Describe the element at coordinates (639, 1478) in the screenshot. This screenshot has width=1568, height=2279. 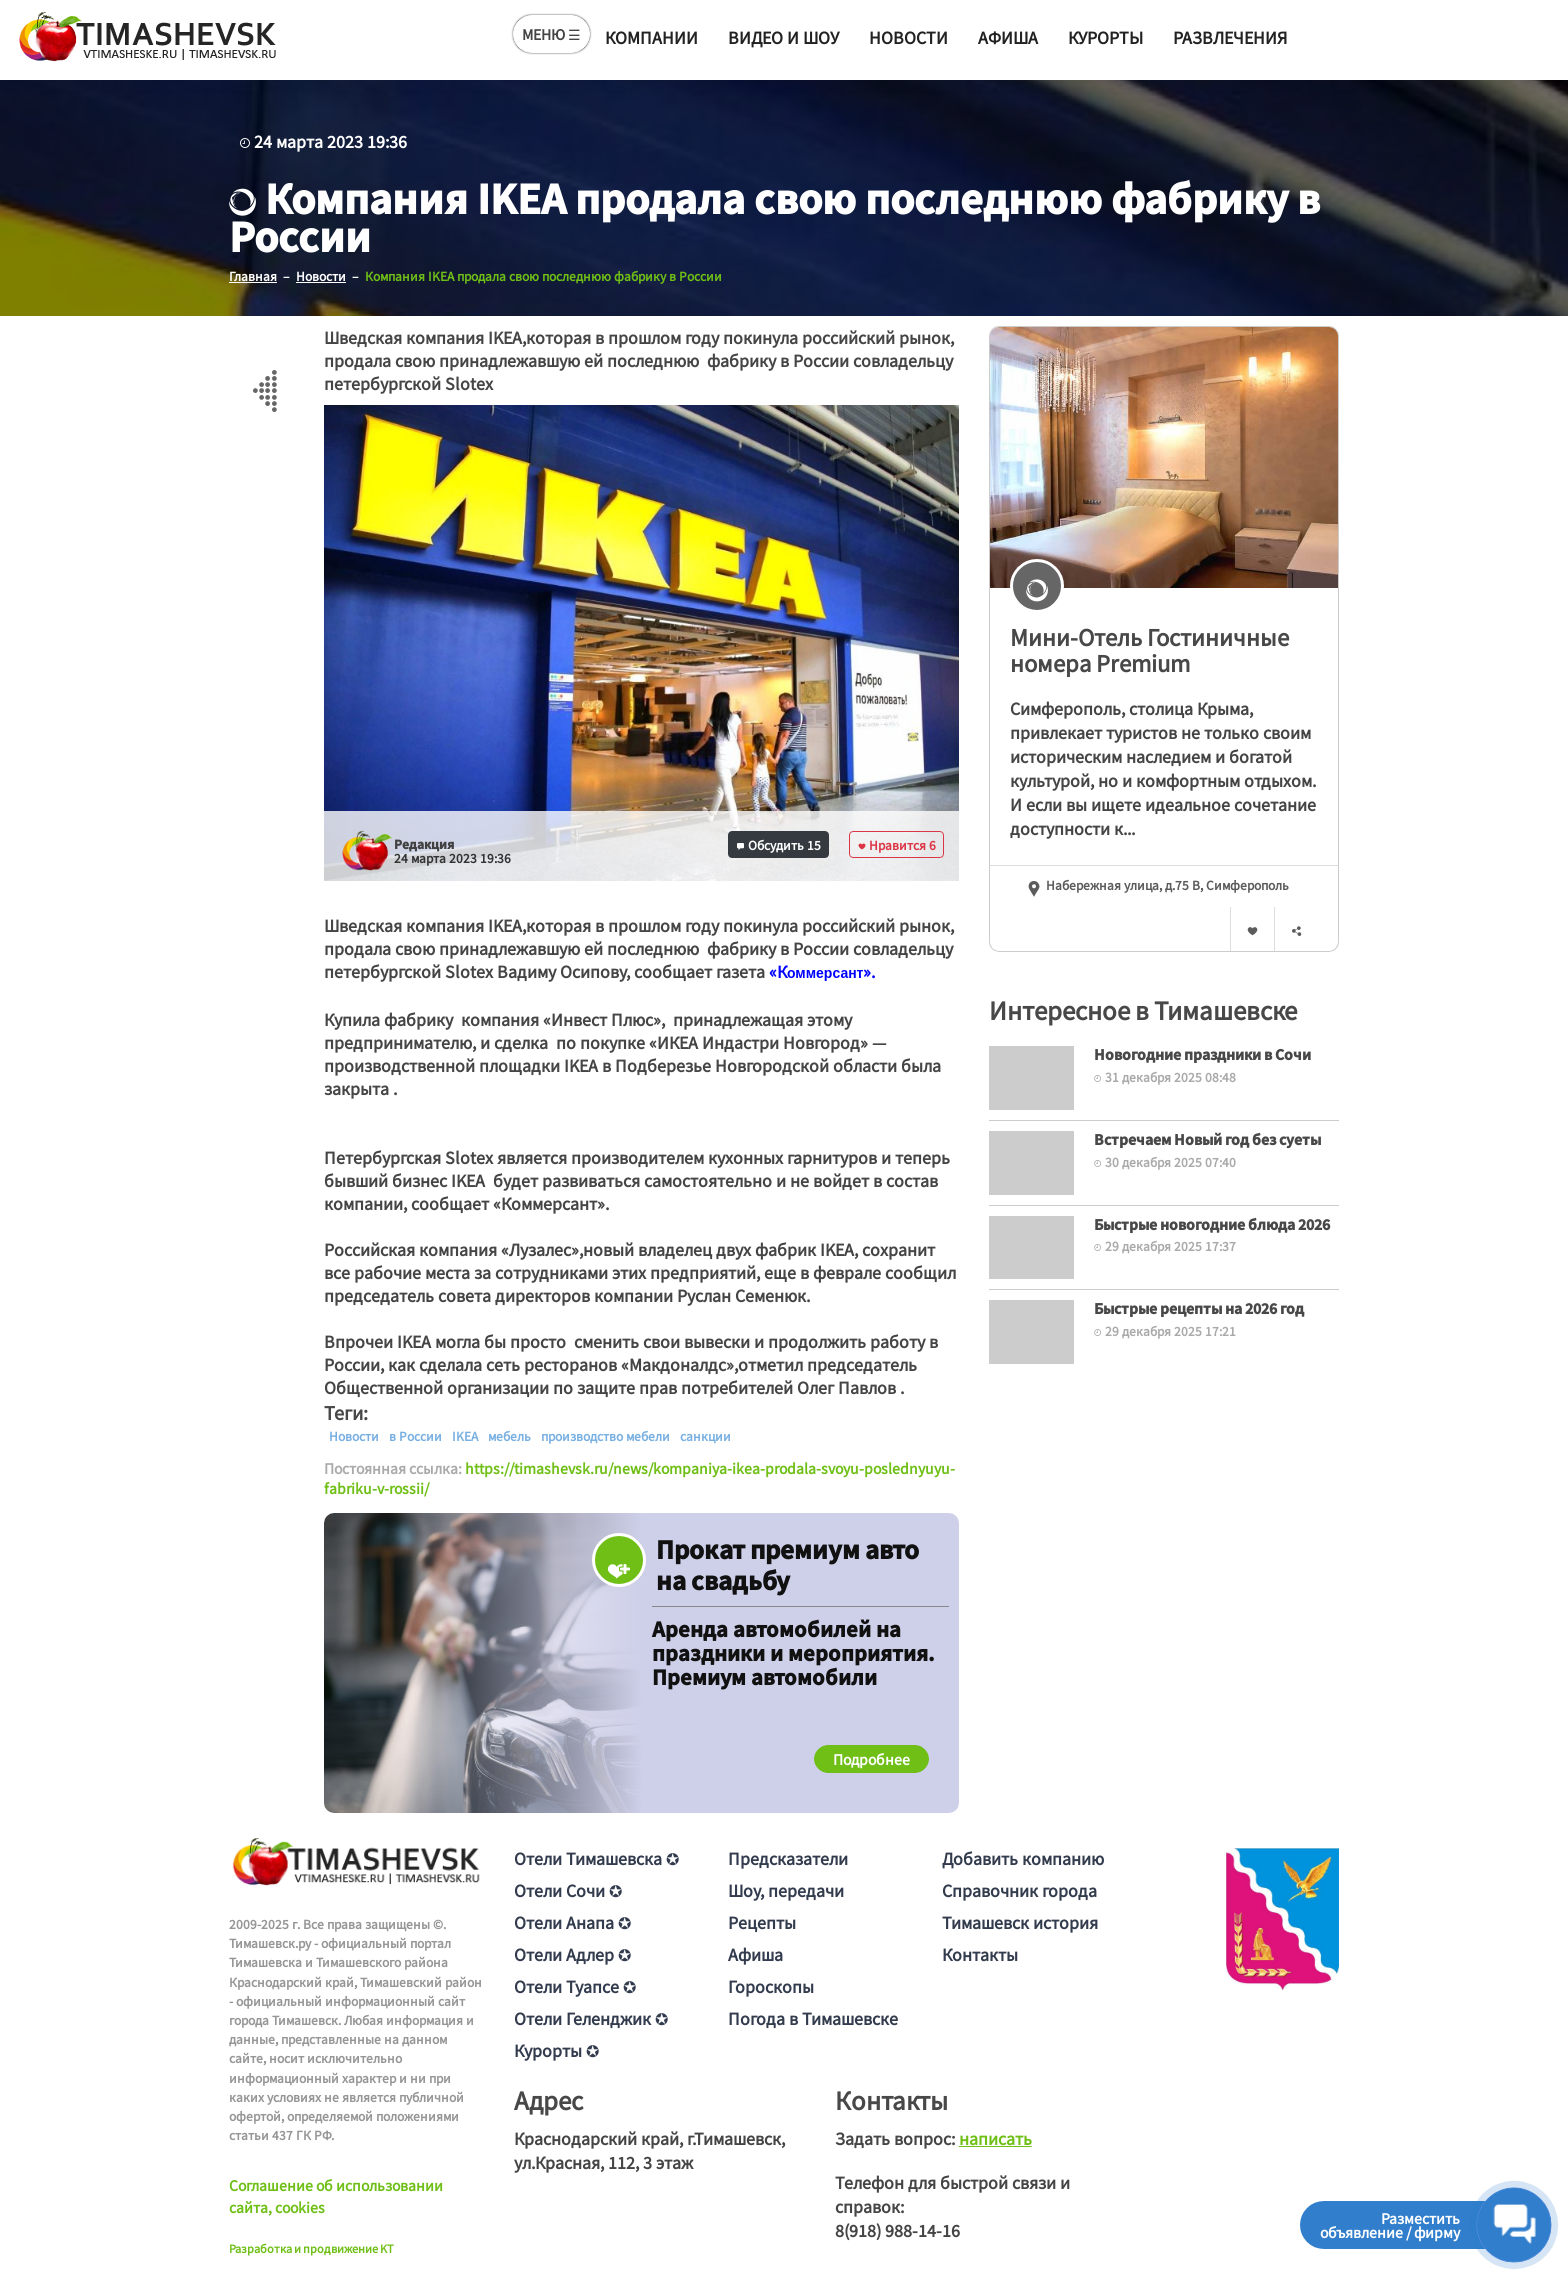
I see `https://timashevsk.ru/news/kompaniya-ikea-prodala-svoyu-poslednyuyu-fabriku-v-rossii/` at that location.